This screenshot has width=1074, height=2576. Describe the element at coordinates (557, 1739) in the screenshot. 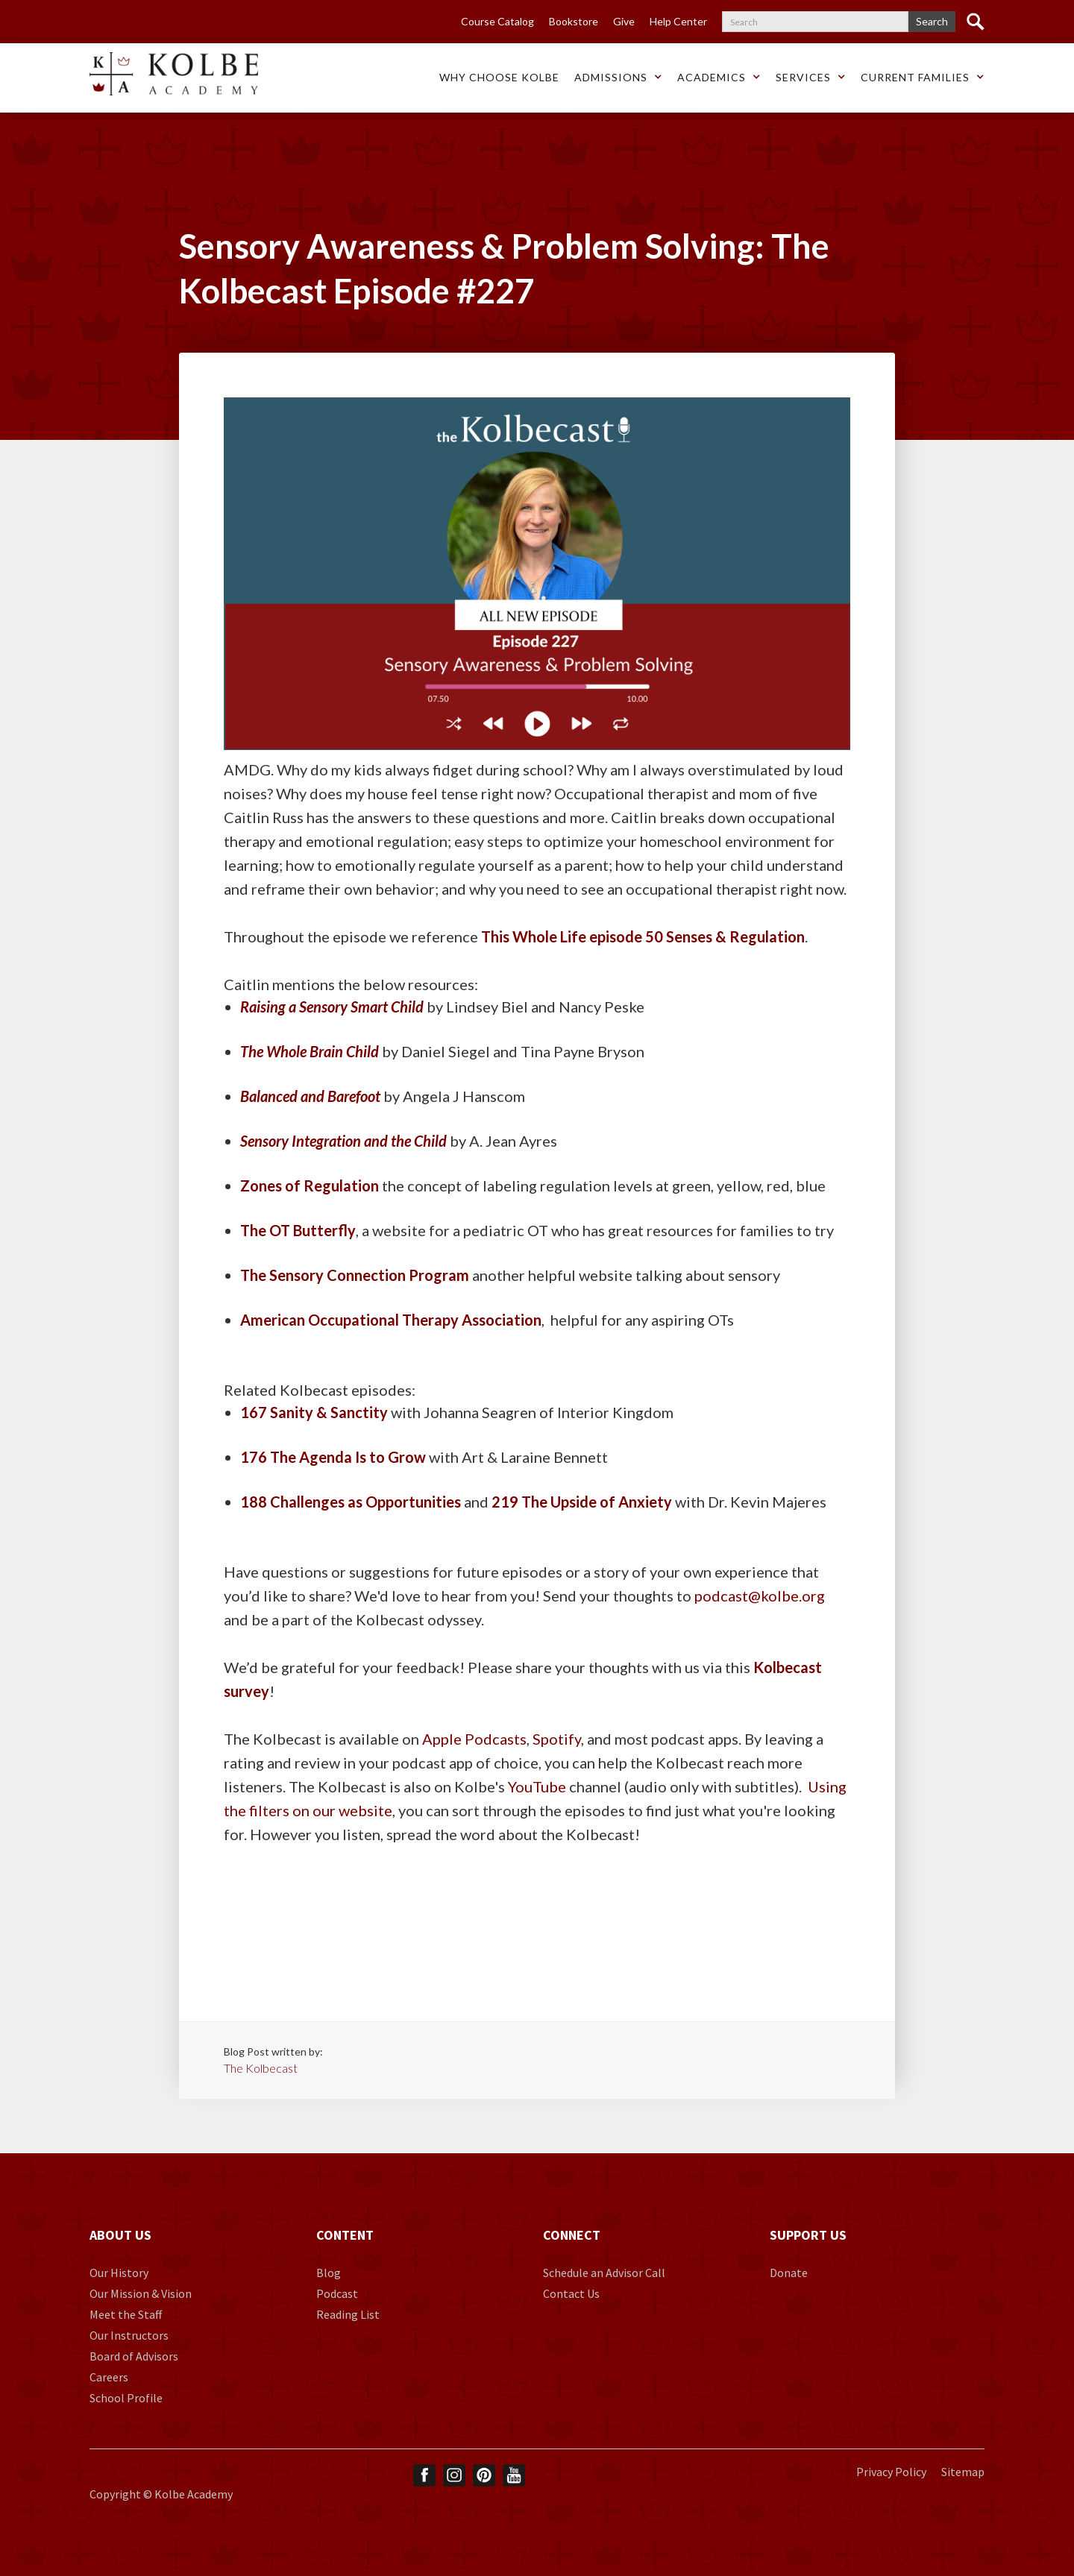

I see `Spotify` at that location.